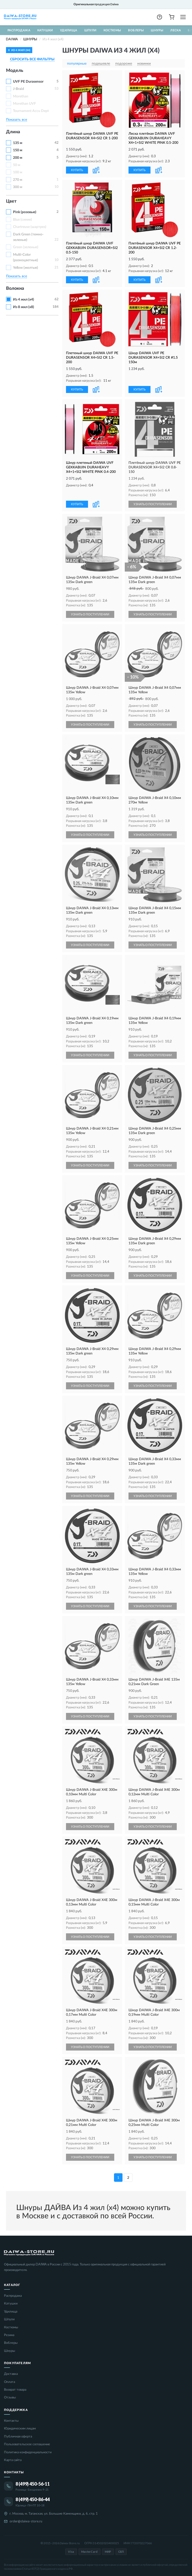 This screenshot has width=192, height=2576. What do you see at coordinates (20, 96) in the screenshot?
I see `Morethan` at bounding box center [20, 96].